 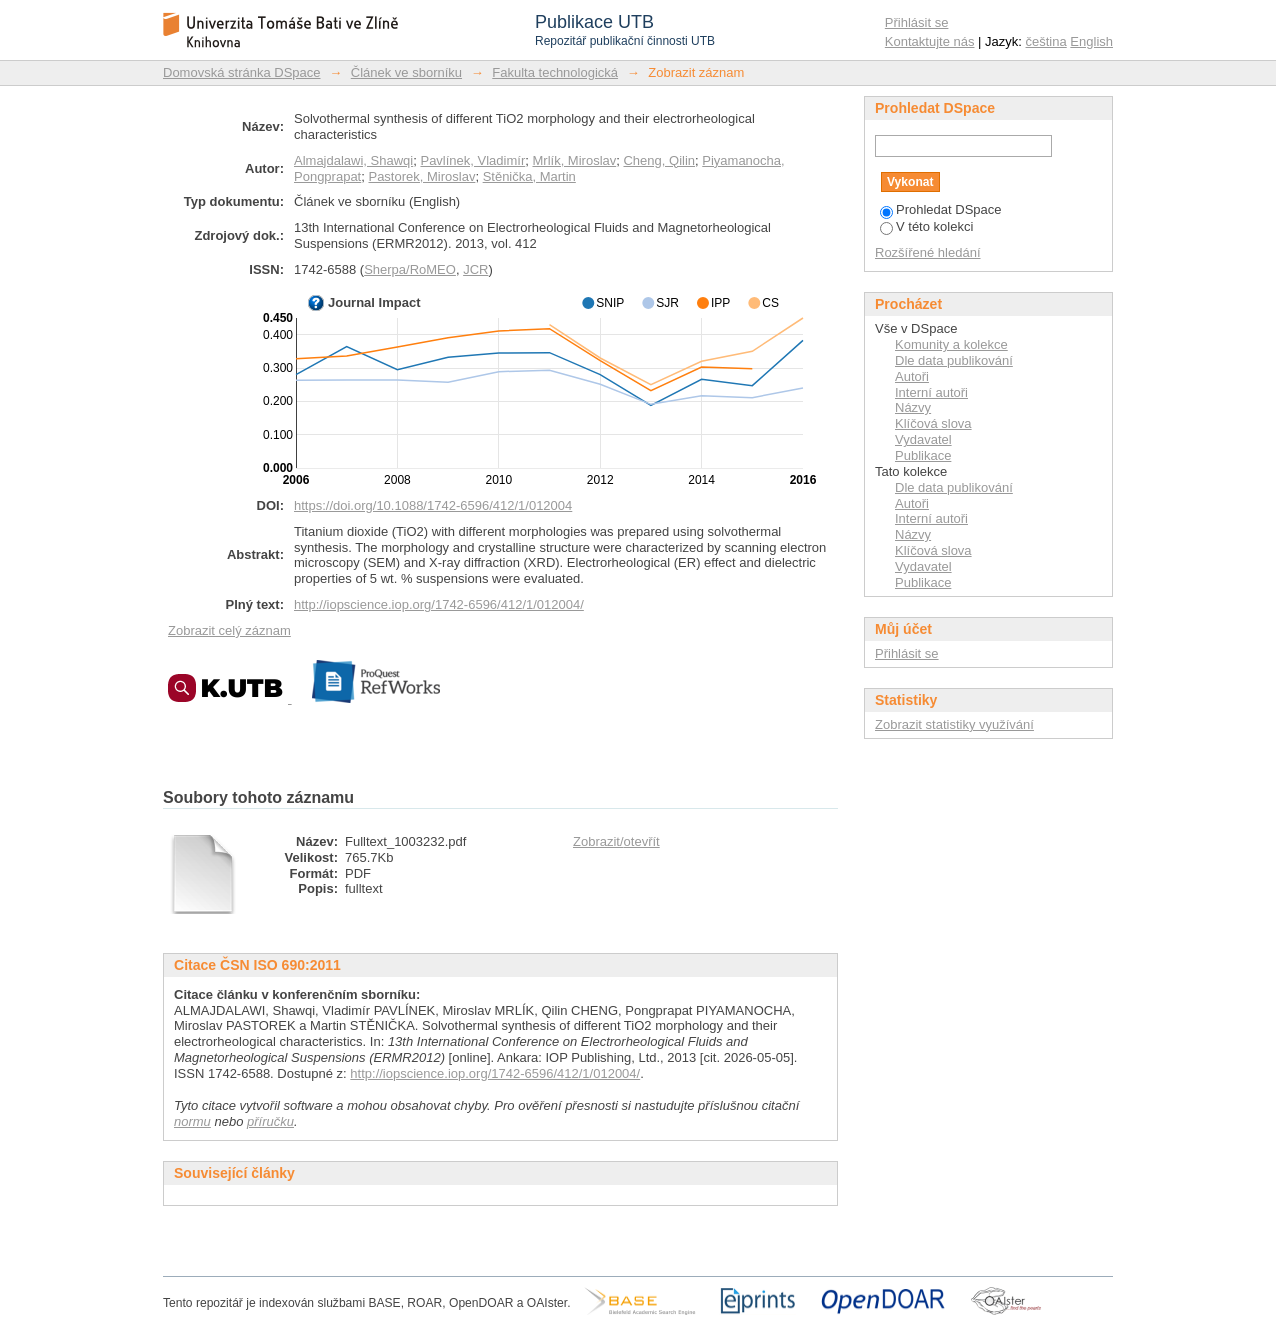 What do you see at coordinates (659, 160) in the screenshot?
I see `Cheng, Qilin` at bounding box center [659, 160].